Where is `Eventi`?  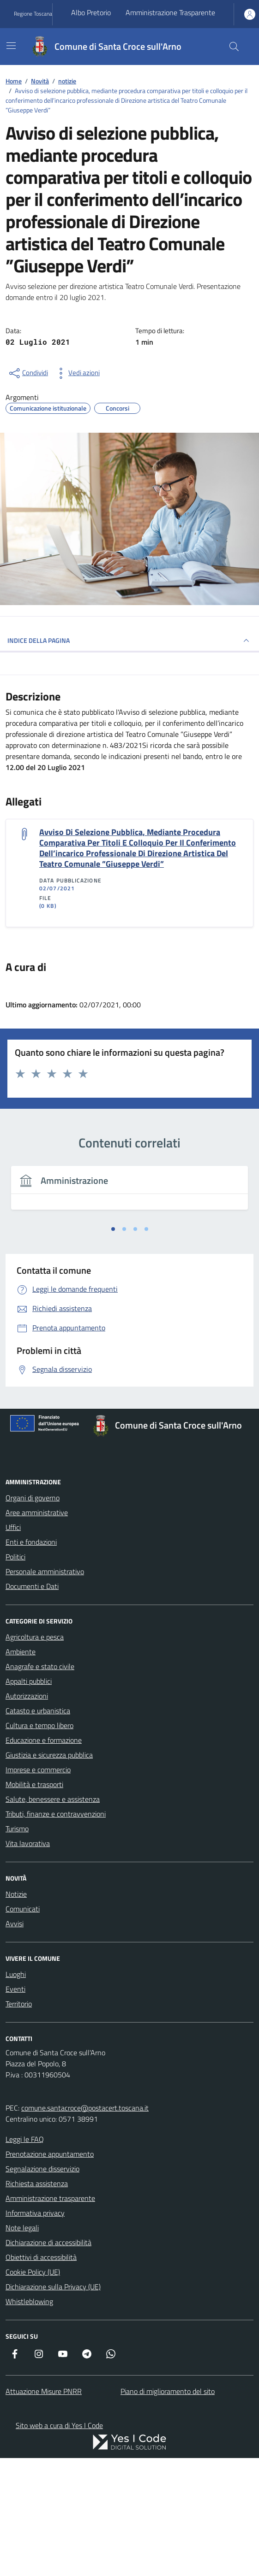
Eventi is located at coordinates (15, 1988).